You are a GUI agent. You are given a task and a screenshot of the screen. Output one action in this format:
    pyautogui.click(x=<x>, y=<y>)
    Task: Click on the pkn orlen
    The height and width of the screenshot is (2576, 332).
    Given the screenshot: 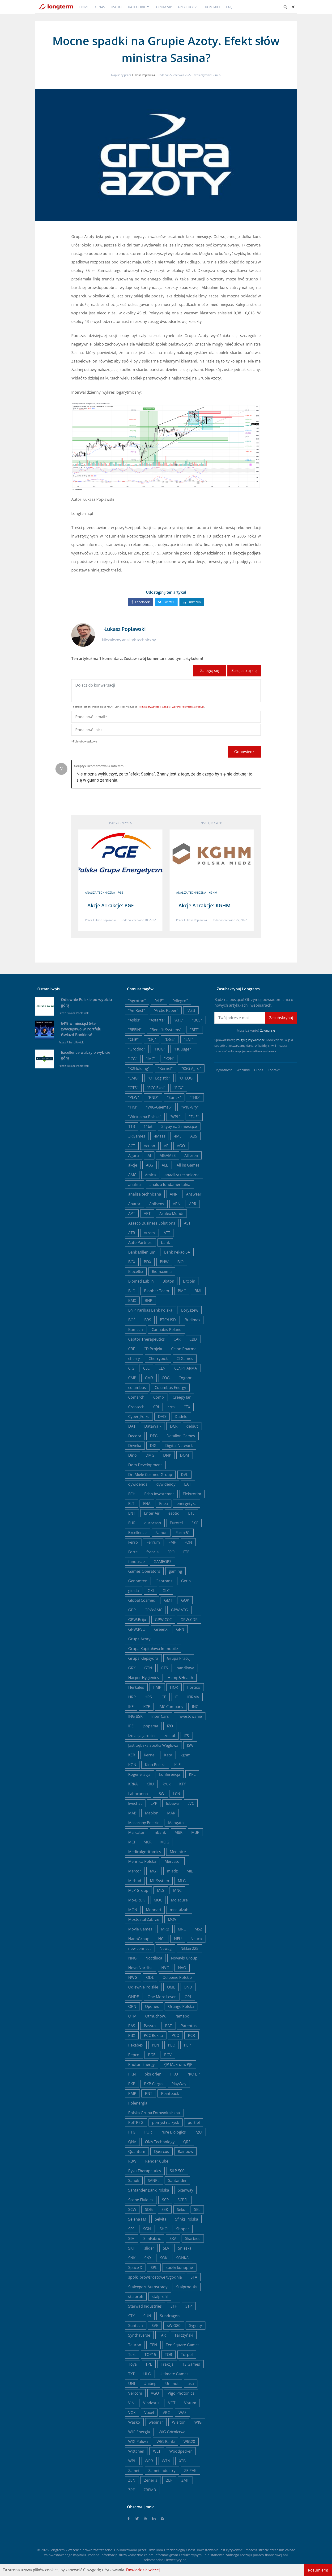 What is the action you would take?
    pyautogui.click(x=153, y=2074)
    